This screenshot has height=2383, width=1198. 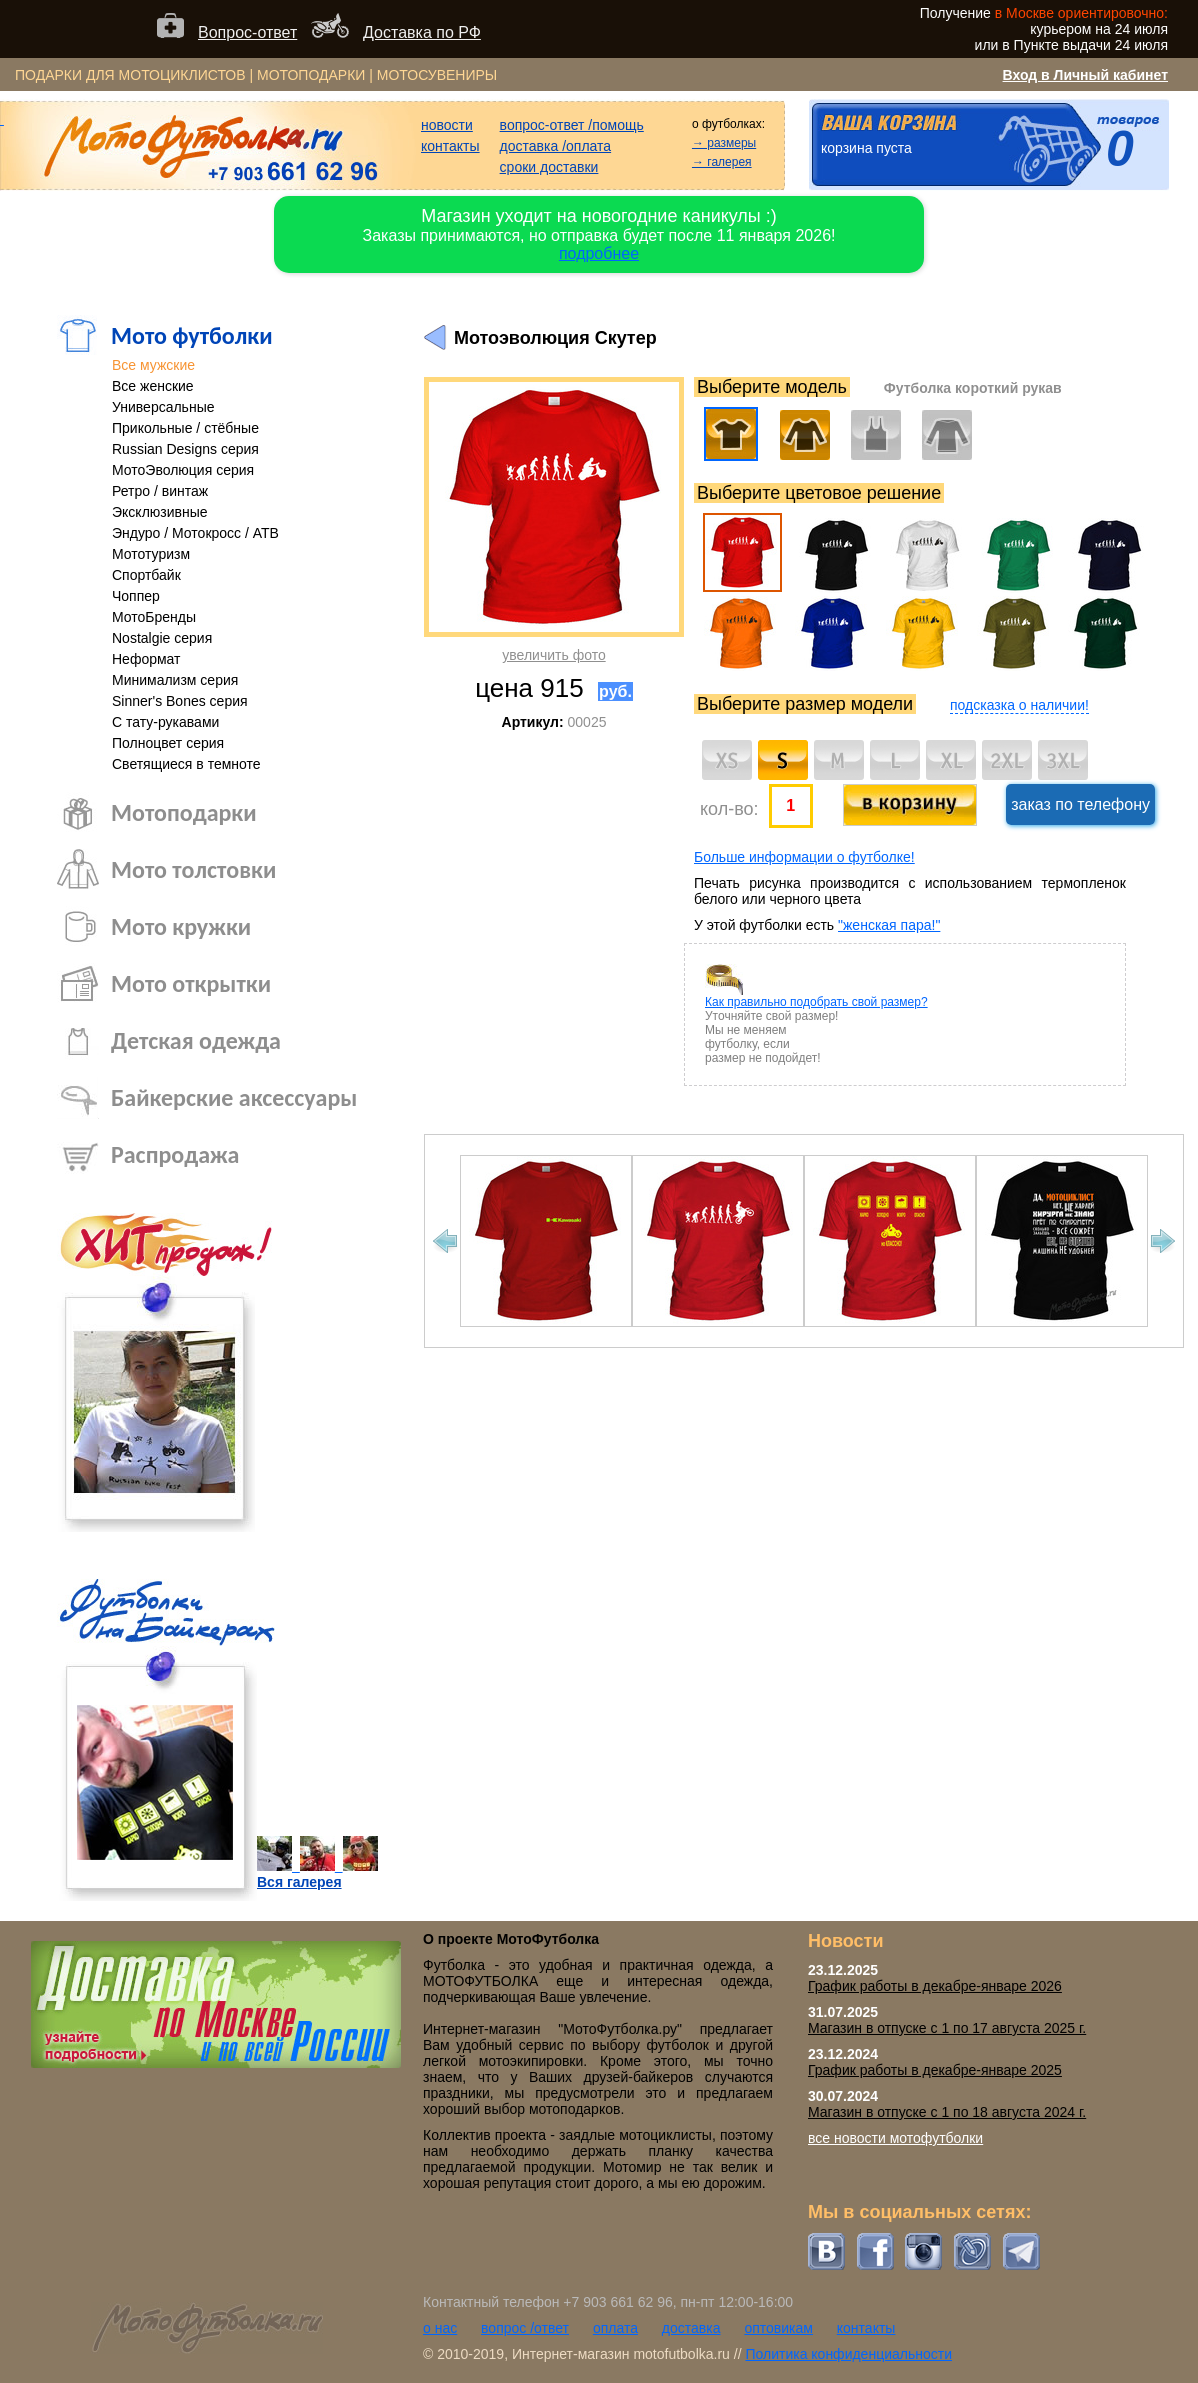 What do you see at coordinates (599, 253) in the screenshot?
I see `подробнее` at bounding box center [599, 253].